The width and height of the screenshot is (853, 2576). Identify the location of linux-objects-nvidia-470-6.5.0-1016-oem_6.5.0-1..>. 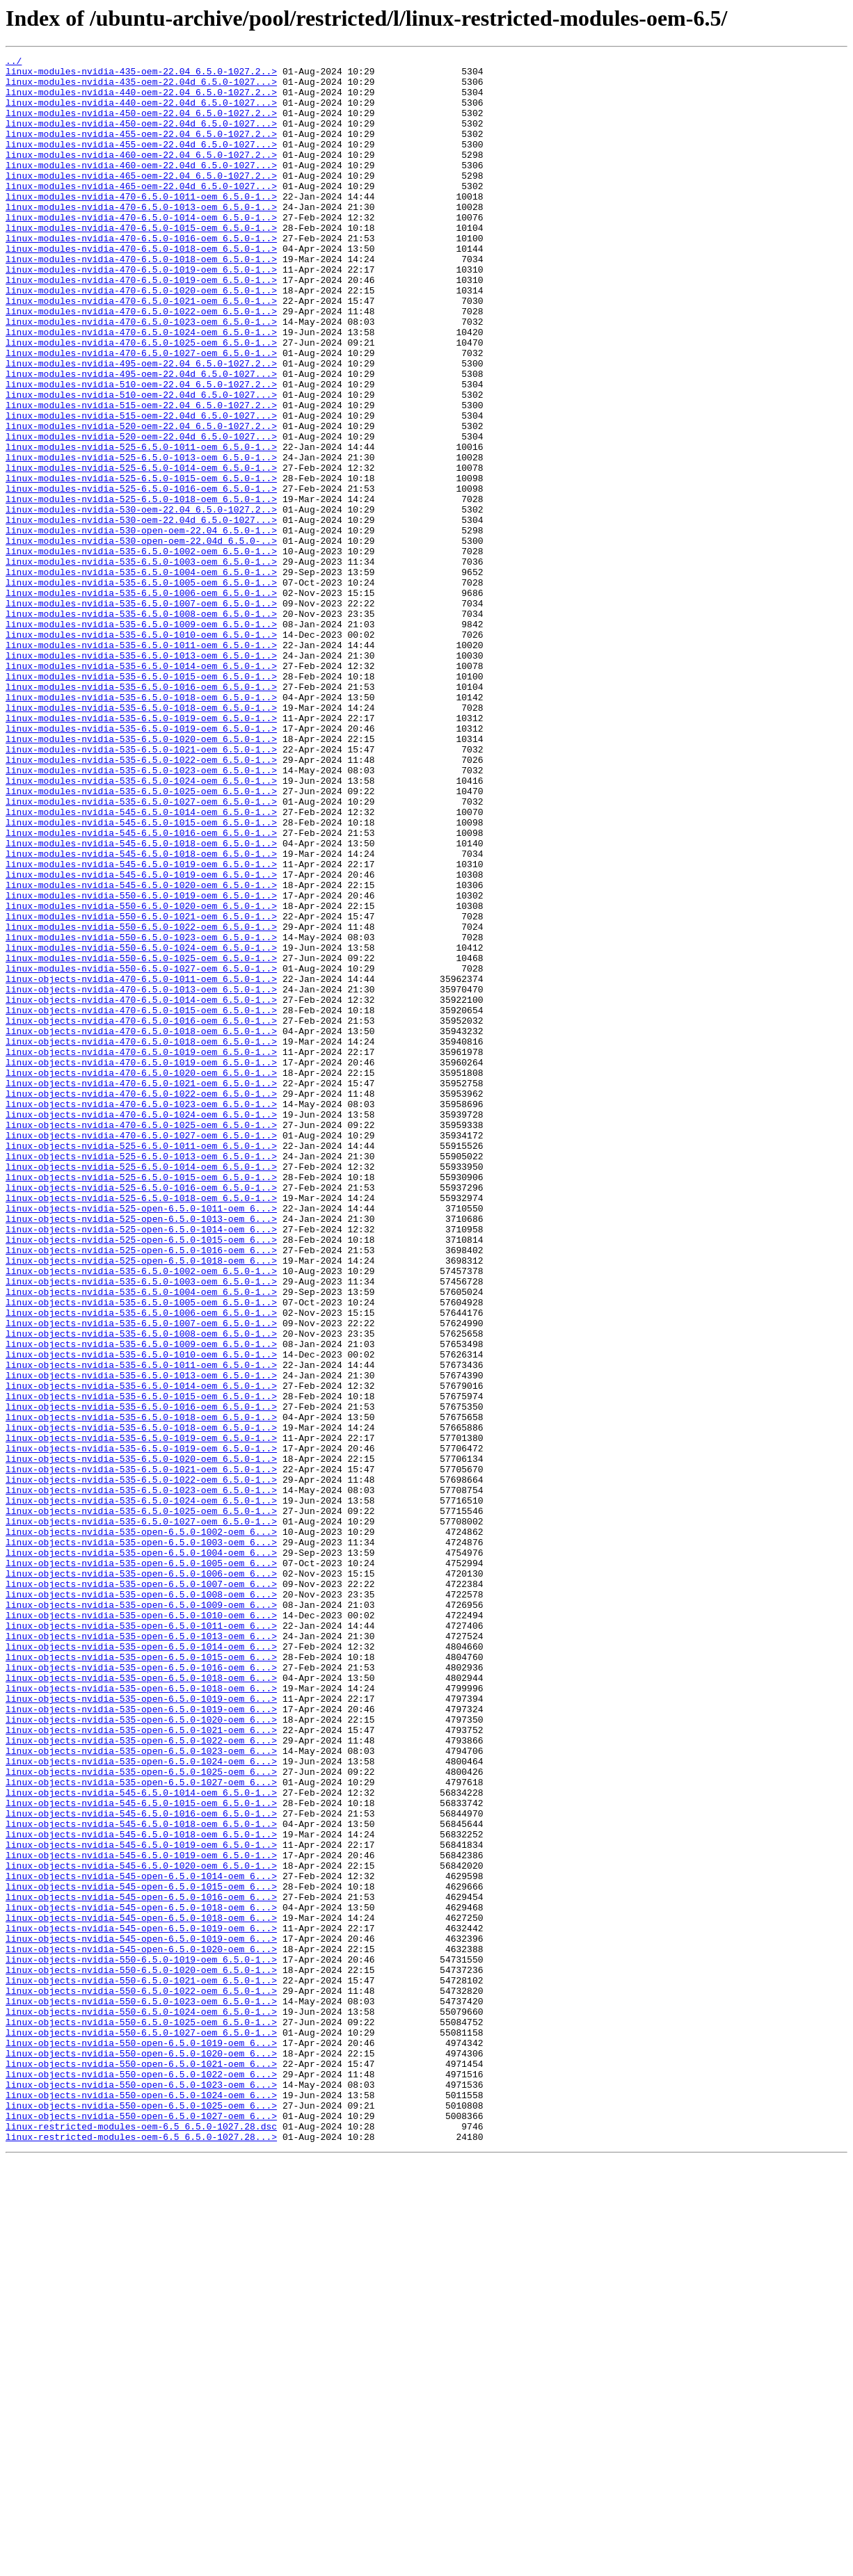
(141, 1214).